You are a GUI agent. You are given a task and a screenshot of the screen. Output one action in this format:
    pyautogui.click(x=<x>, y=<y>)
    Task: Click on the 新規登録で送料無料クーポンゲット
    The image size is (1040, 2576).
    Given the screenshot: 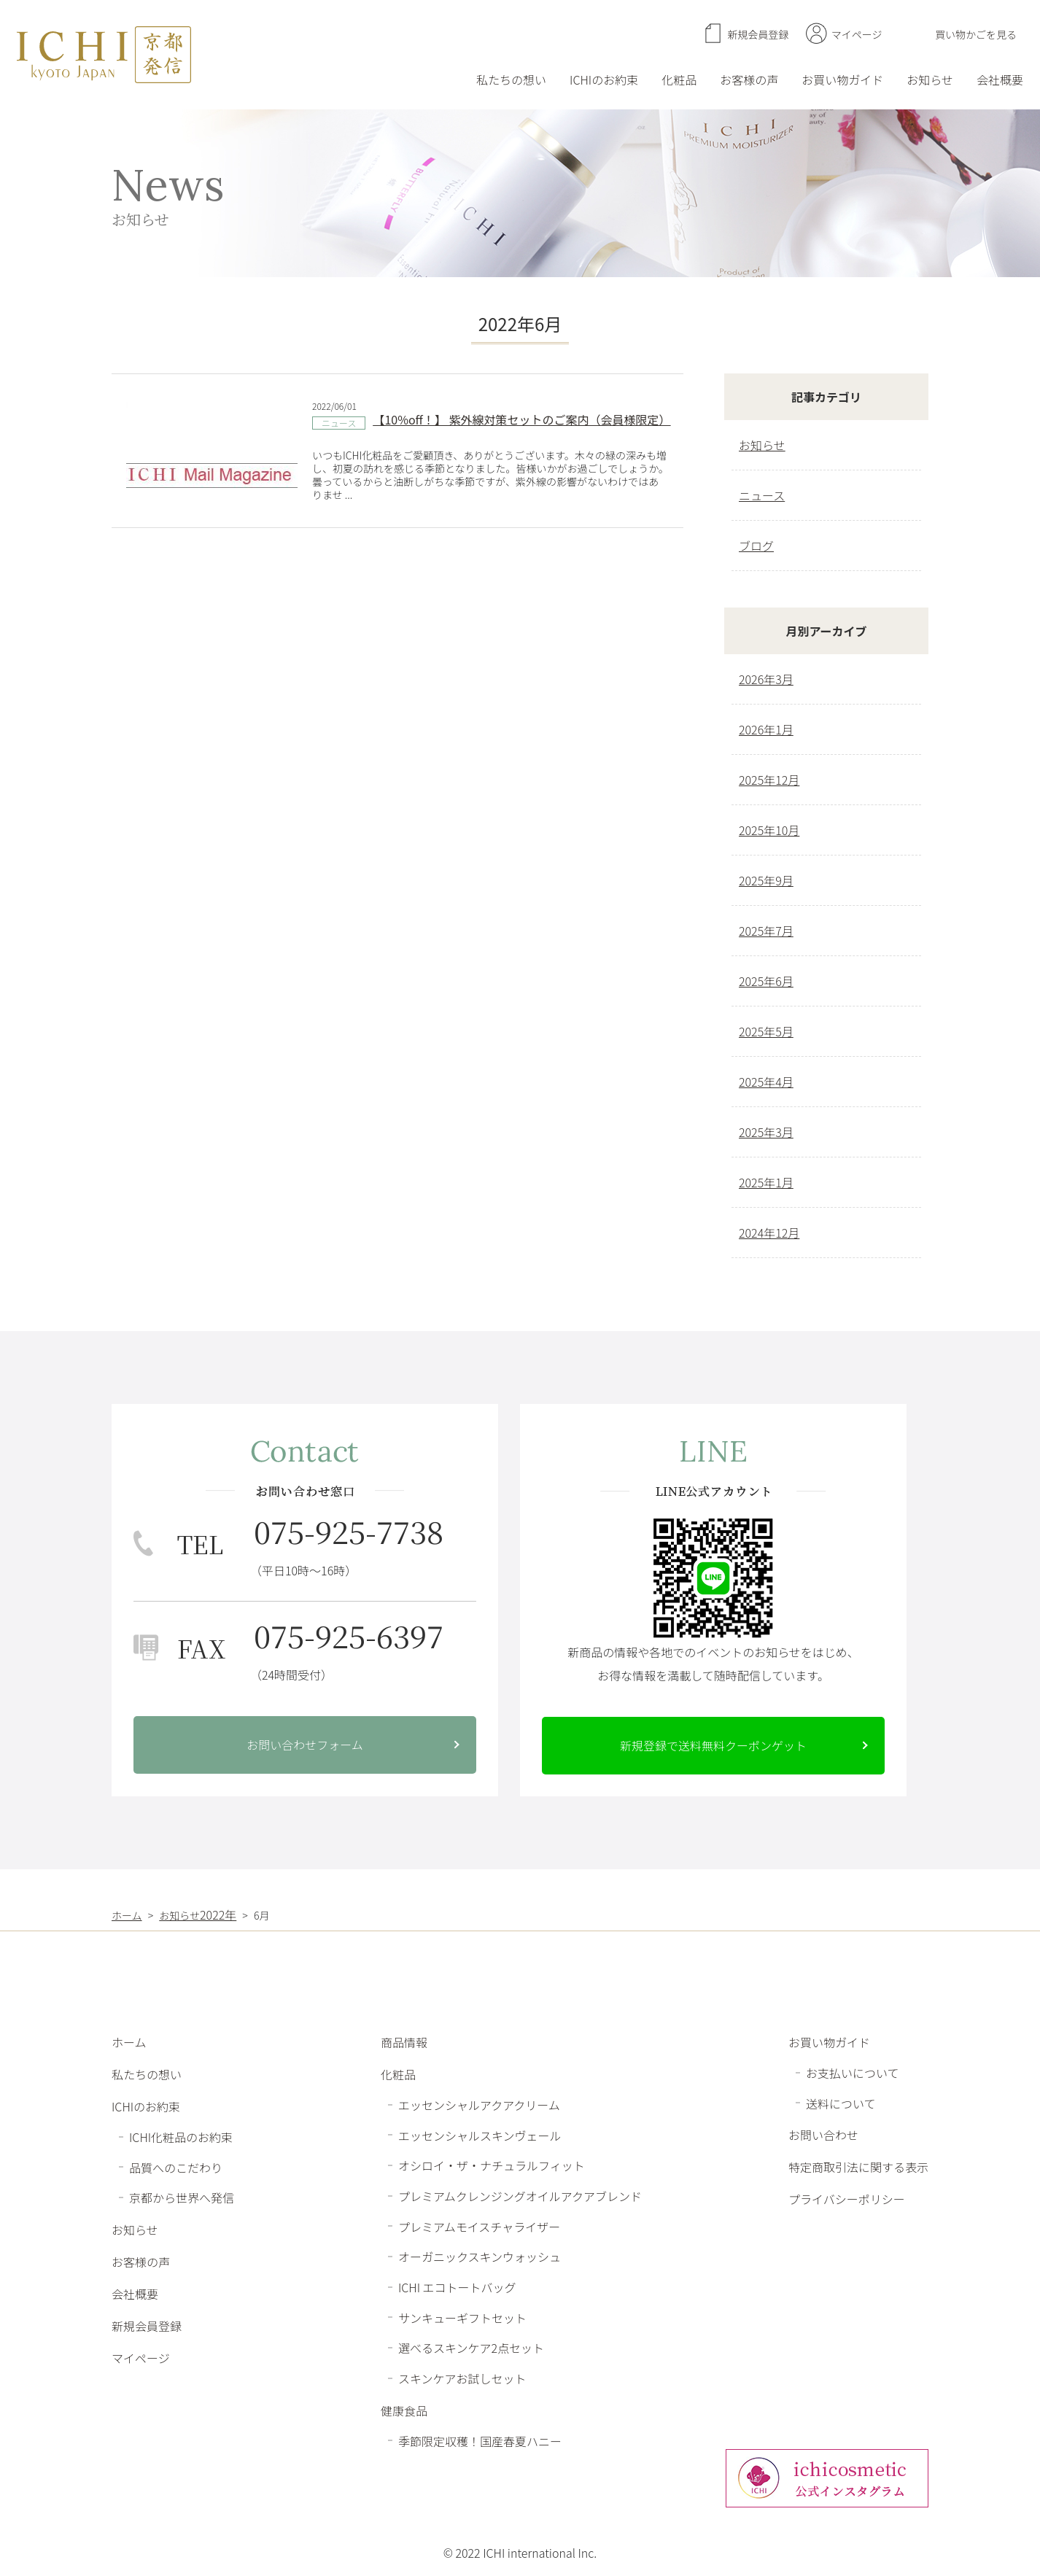 What is the action you would take?
    pyautogui.click(x=713, y=1745)
    